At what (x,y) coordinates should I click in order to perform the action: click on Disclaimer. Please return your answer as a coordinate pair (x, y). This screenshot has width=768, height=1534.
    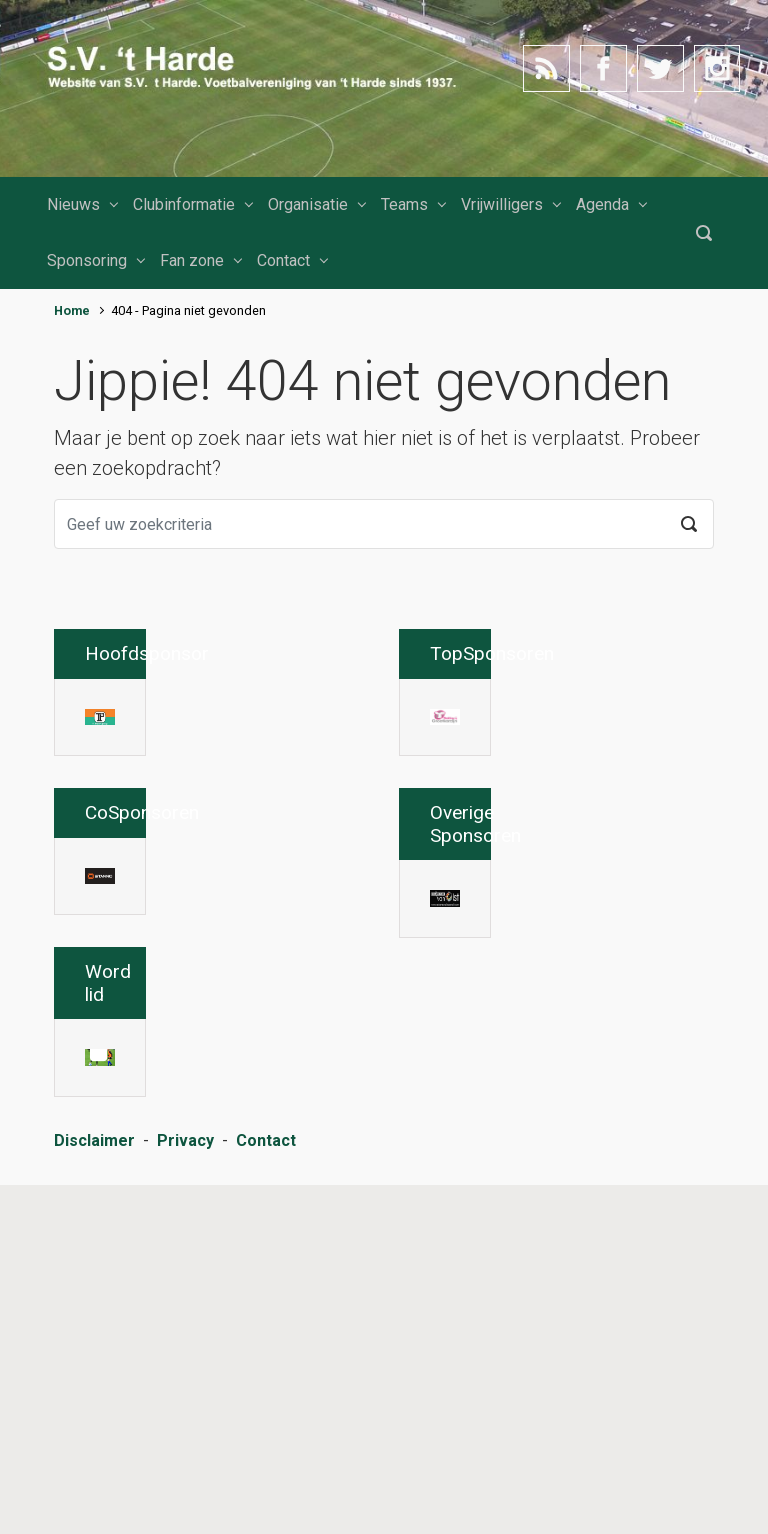
    Looking at the image, I should click on (94, 1489).